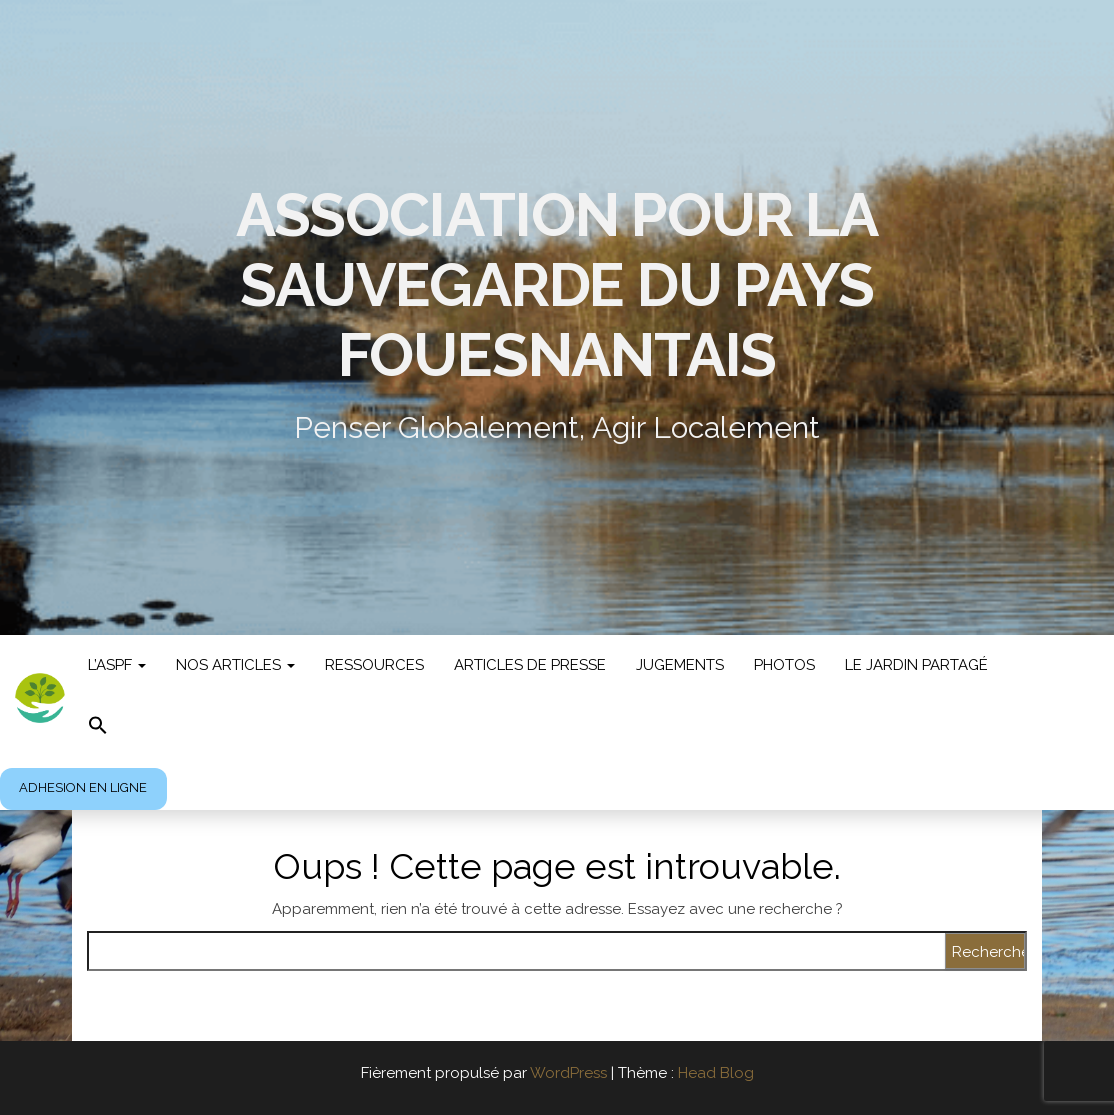  What do you see at coordinates (680, 665) in the screenshot?
I see `jugements` at bounding box center [680, 665].